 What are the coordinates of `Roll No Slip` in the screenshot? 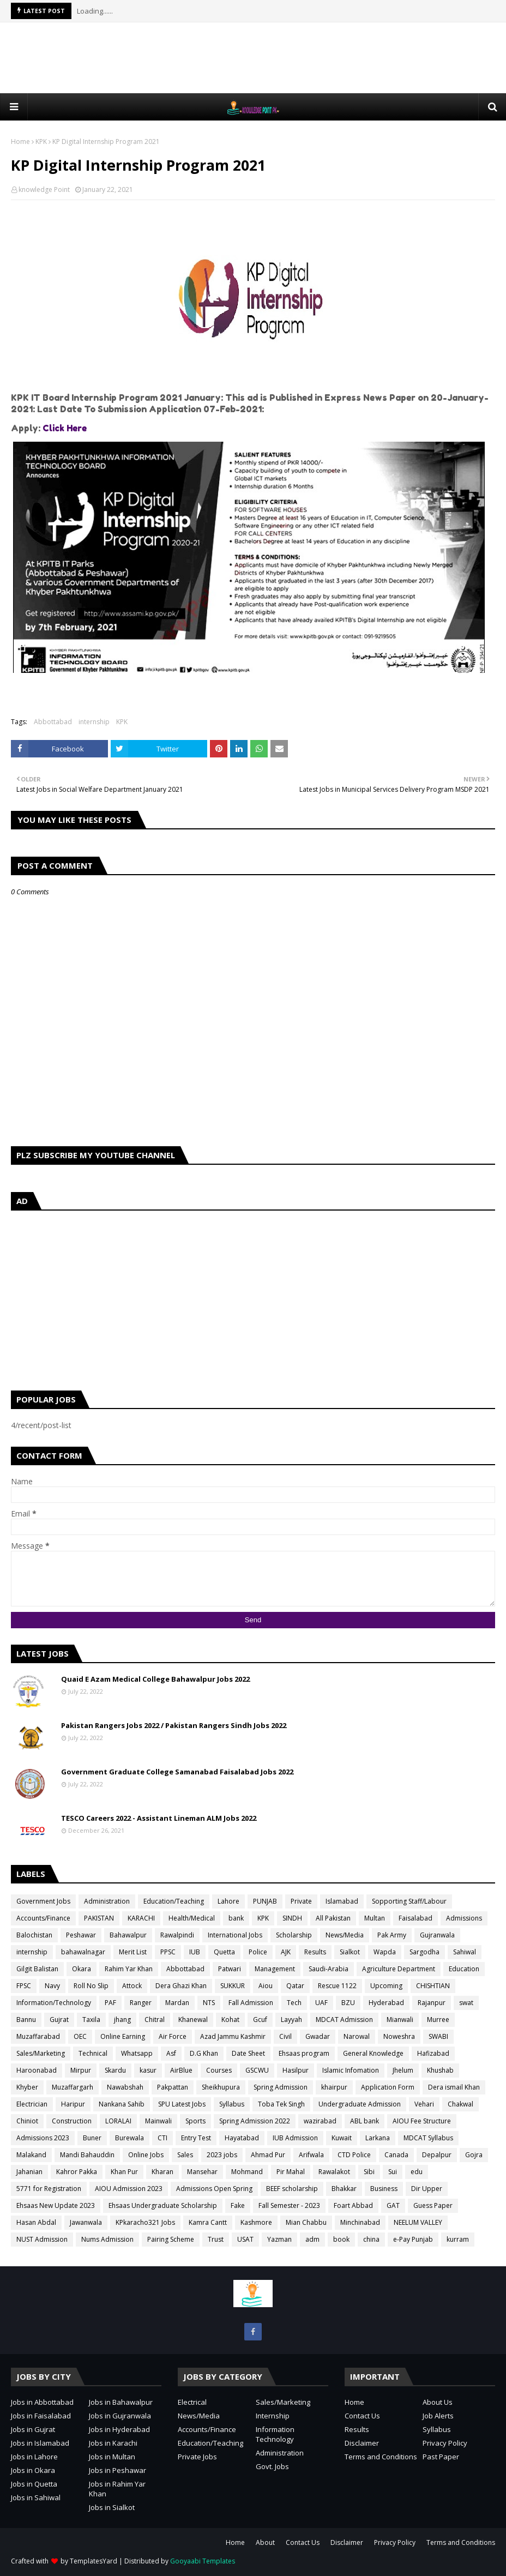 It's located at (91, 1985).